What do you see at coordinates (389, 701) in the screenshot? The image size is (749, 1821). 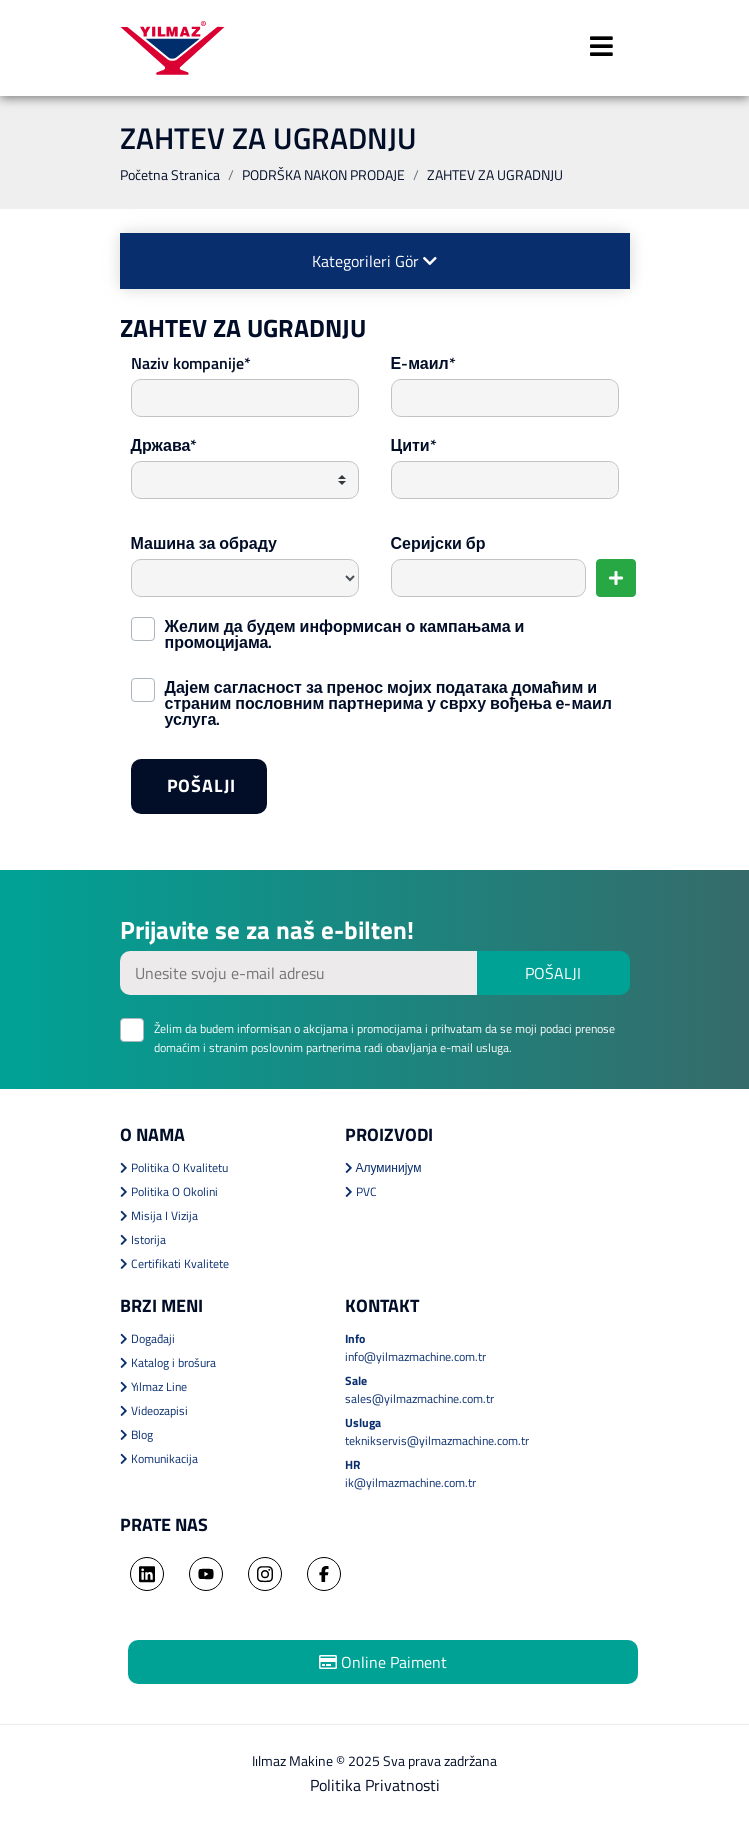 I see `Дајем сагласност за пренос мојих података домаћим и страним пословним партнерима у сврху вођења е-маил услуга.` at bounding box center [389, 701].